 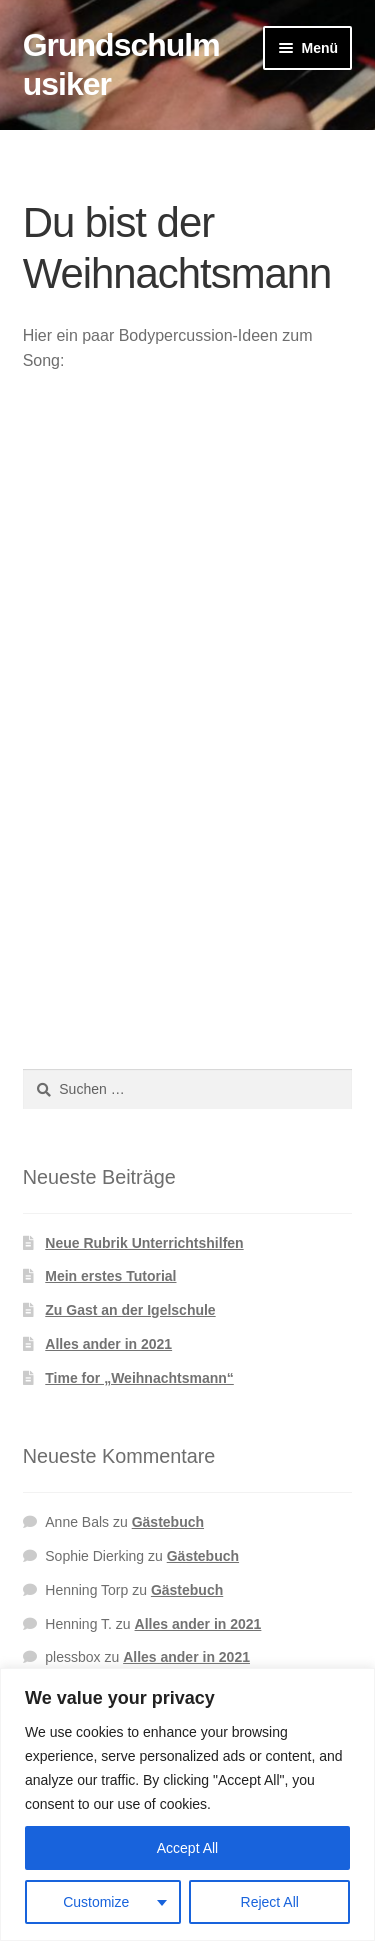 What do you see at coordinates (139, 1378) in the screenshot?
I see `Time for „Weihnachtsmann“` at bounding box center [139, 1378].